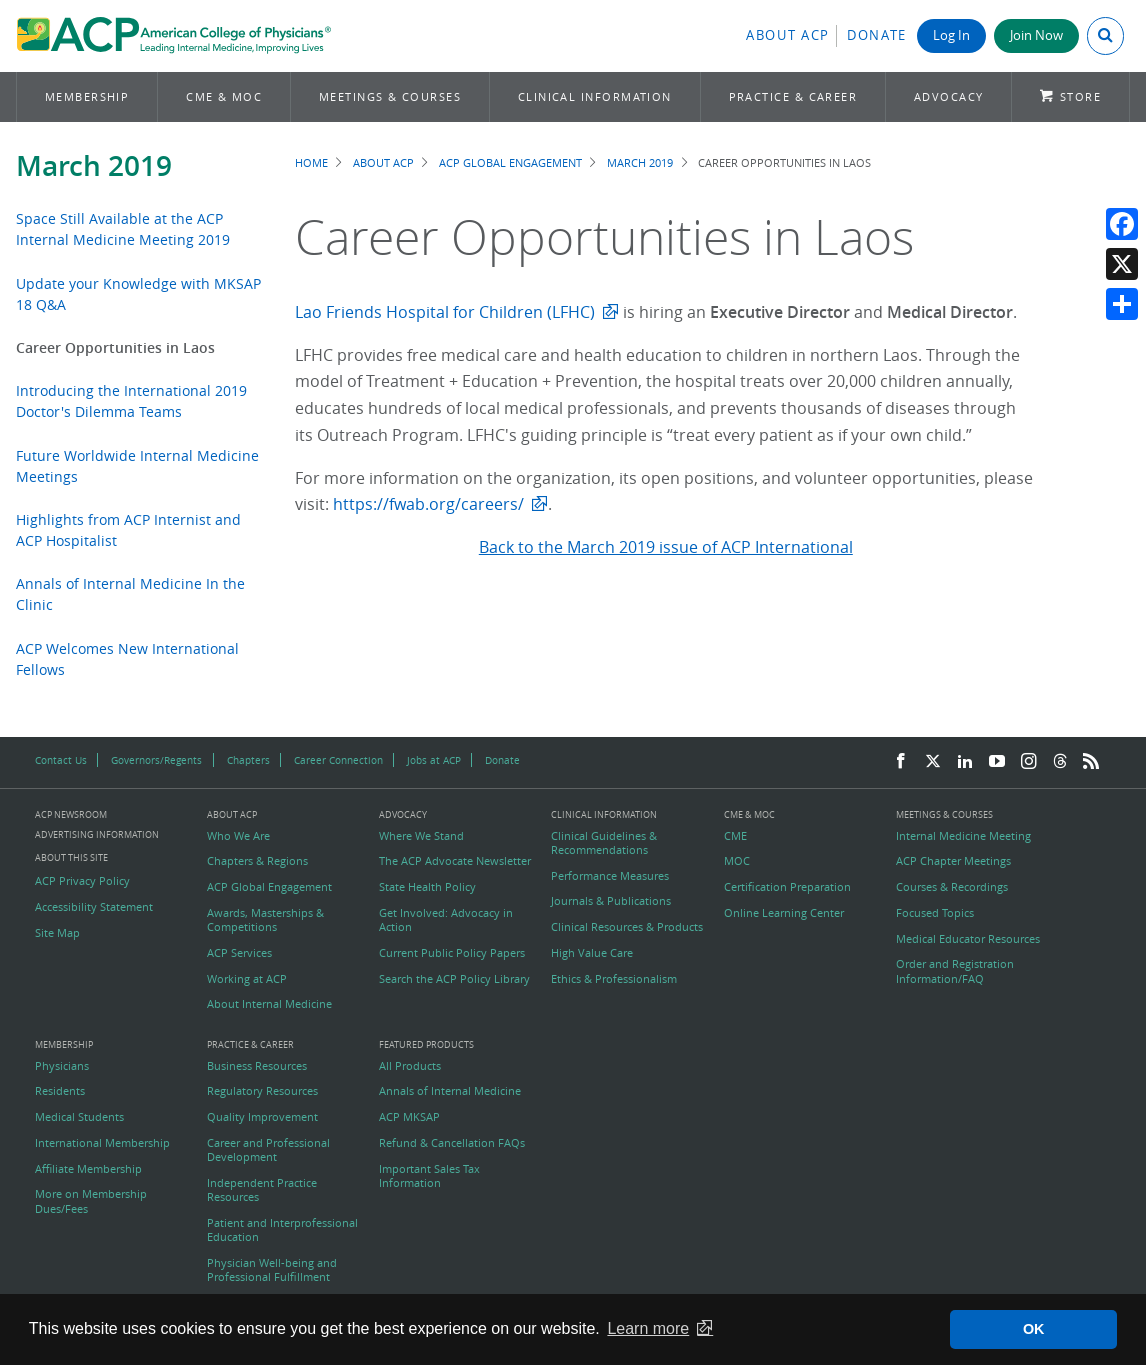  What do you see at coordinates (311, 162) in the screenshot?
I see `Home` at bounding box center [311, 162].